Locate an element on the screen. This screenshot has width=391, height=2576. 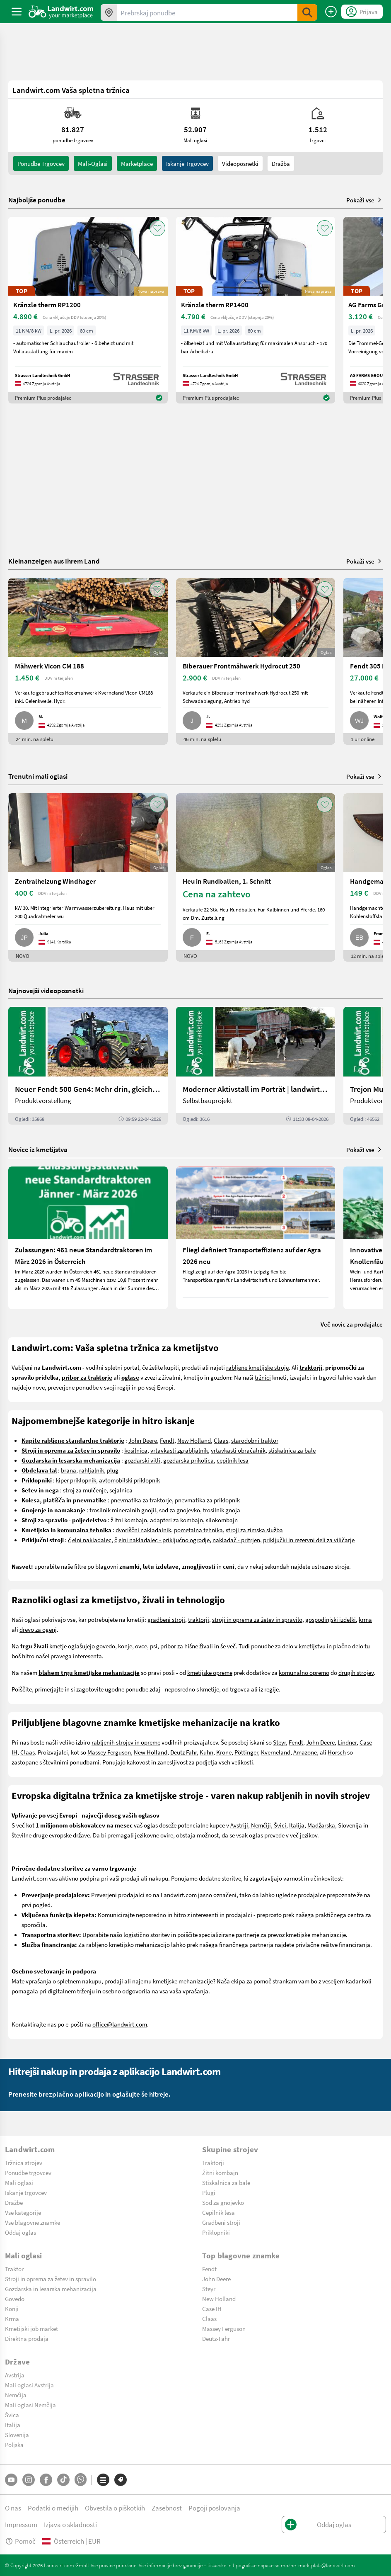
Žitni kombajn is located at coordinates (220, 2172).